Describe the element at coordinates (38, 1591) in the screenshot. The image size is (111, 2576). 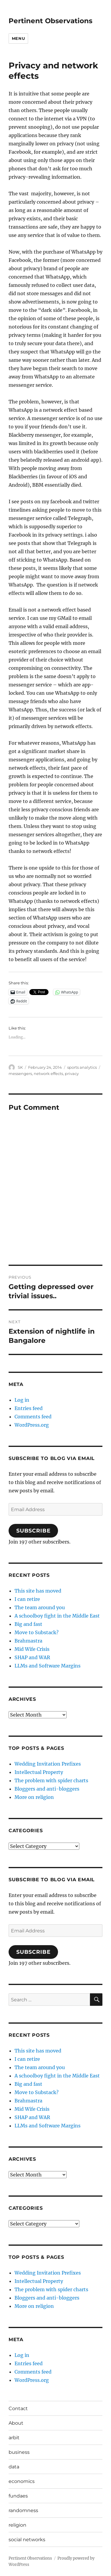
I see `This site has moved` at that location.